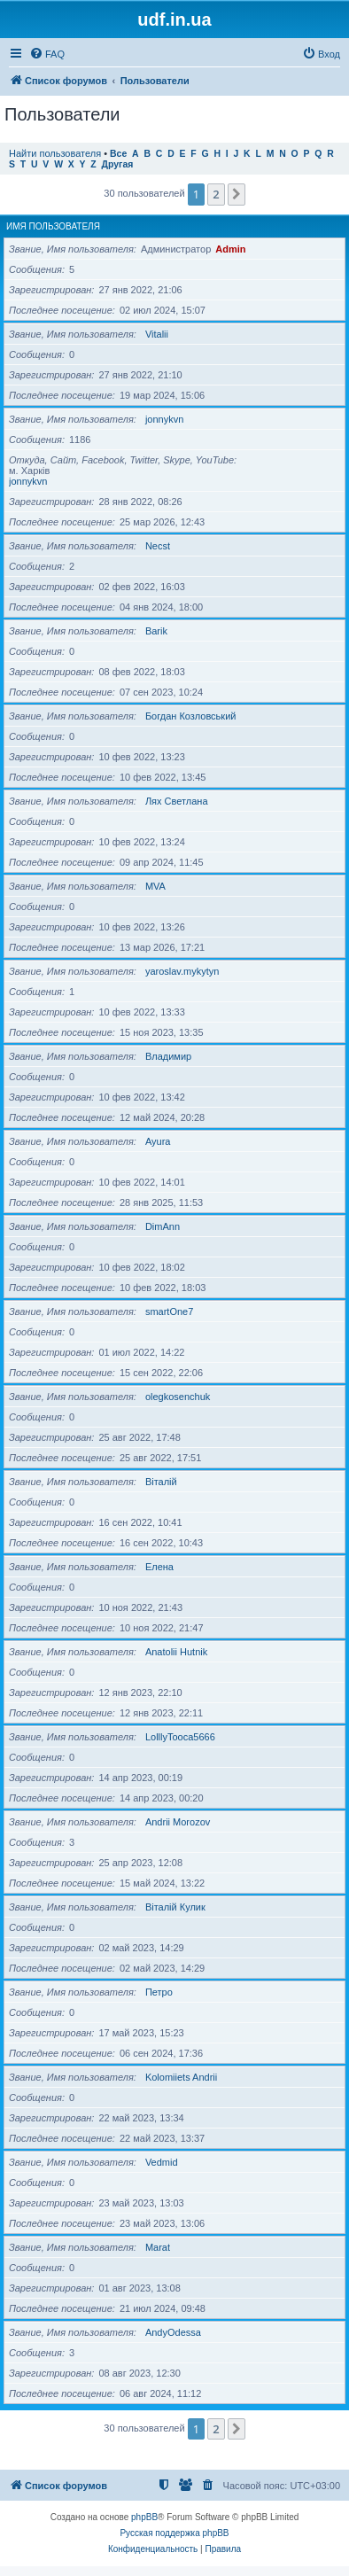 The image size is (349, 2576). Describe the element at coordinates (161, 2162) in the screenshot. I see `Vedmid` at that location.